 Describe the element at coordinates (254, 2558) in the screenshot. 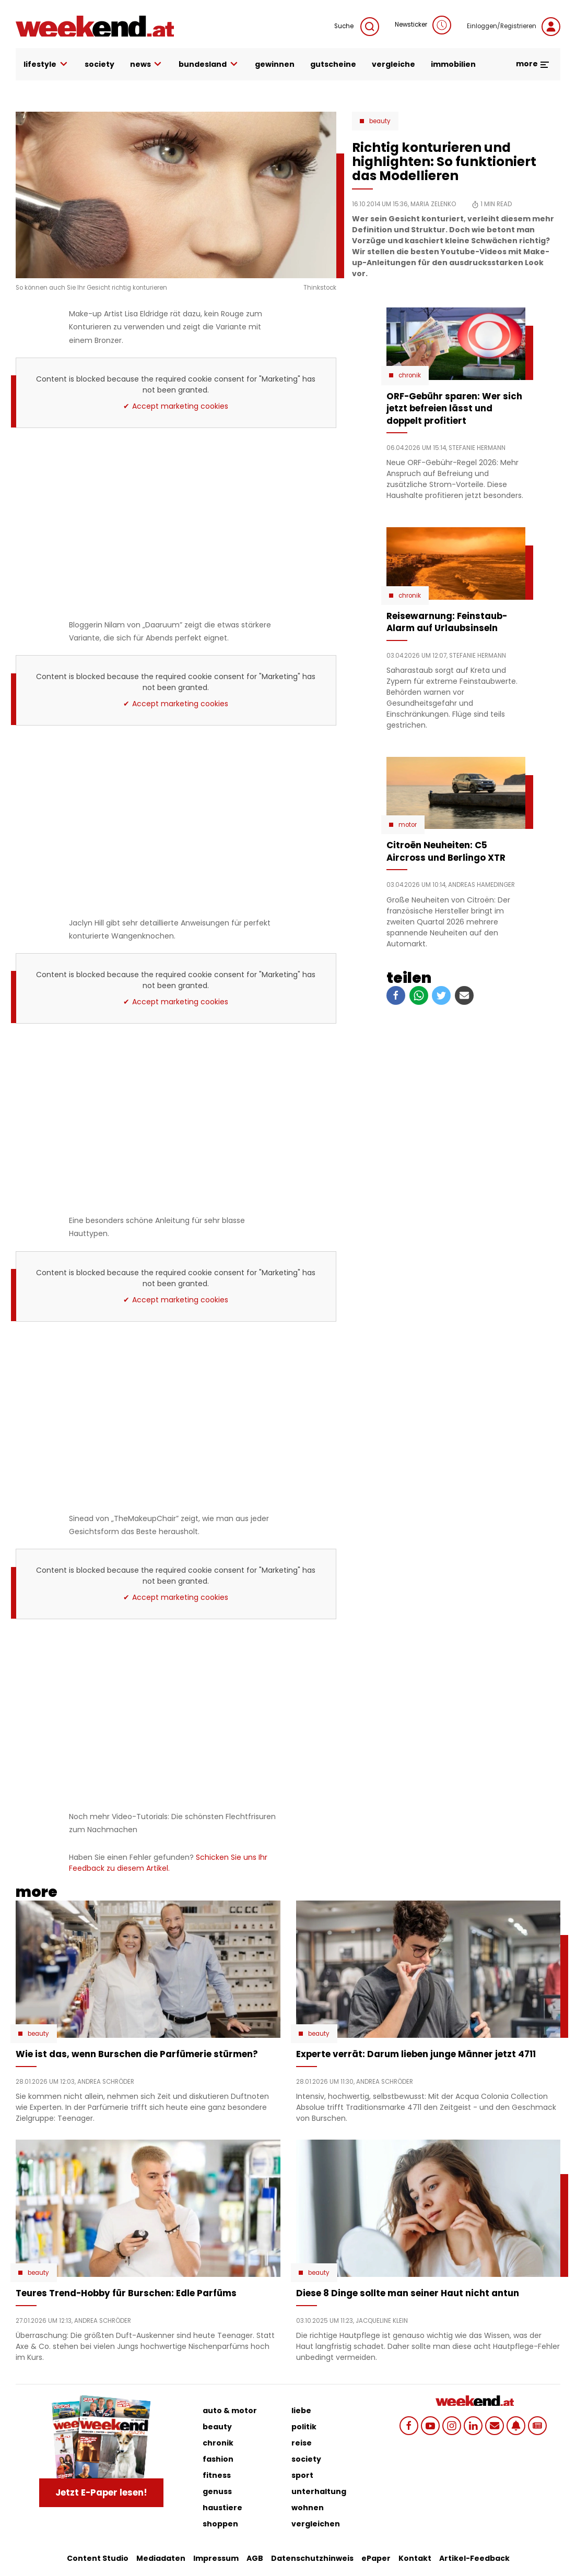

I see `AGB` at that location.